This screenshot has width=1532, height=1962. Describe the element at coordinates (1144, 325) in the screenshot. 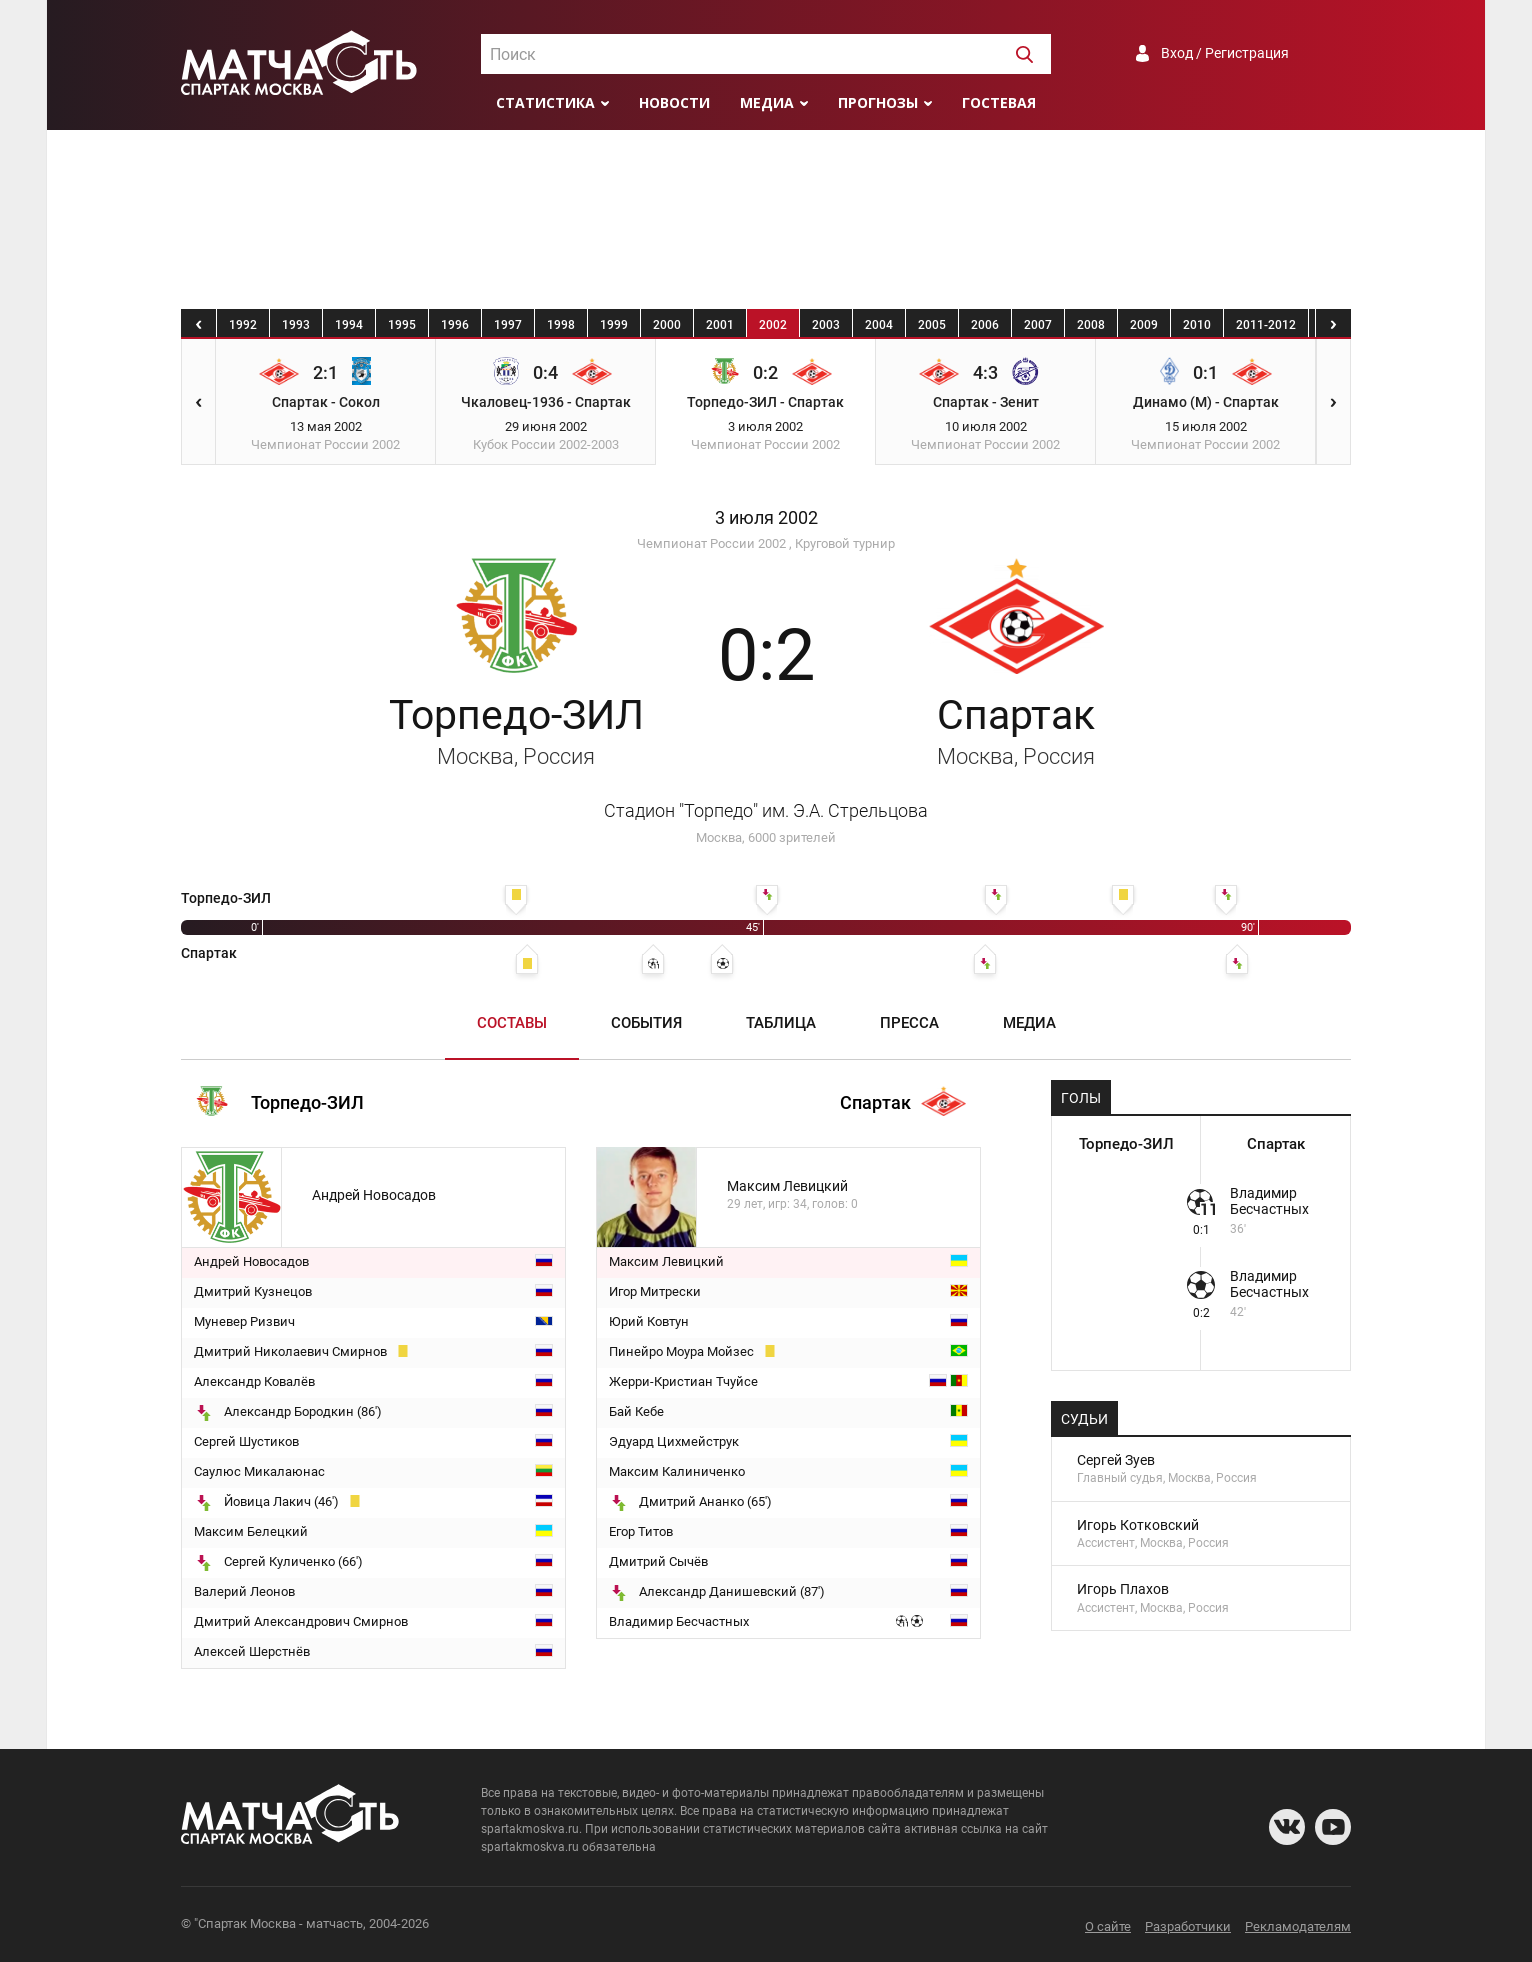

I see `2009` at that location.